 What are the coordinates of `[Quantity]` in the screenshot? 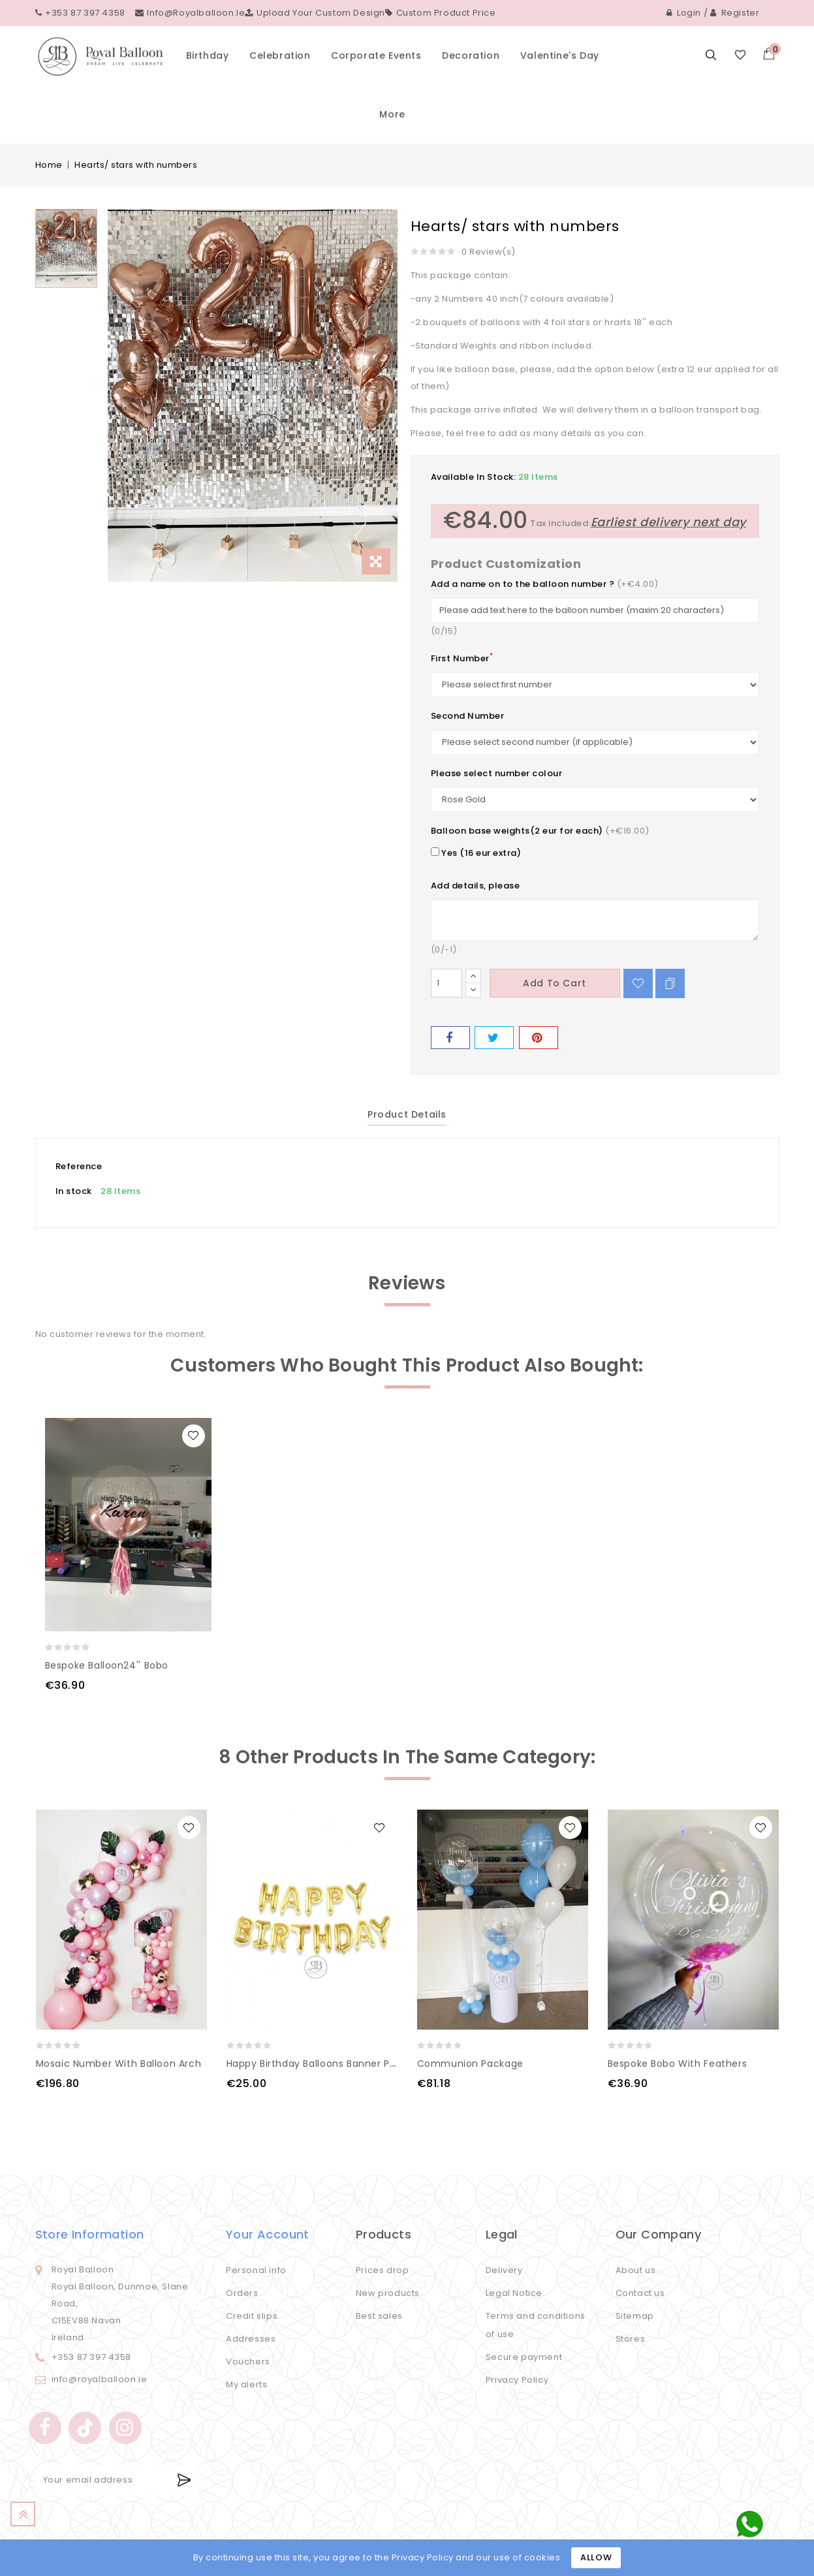 It's located at (446, 983).